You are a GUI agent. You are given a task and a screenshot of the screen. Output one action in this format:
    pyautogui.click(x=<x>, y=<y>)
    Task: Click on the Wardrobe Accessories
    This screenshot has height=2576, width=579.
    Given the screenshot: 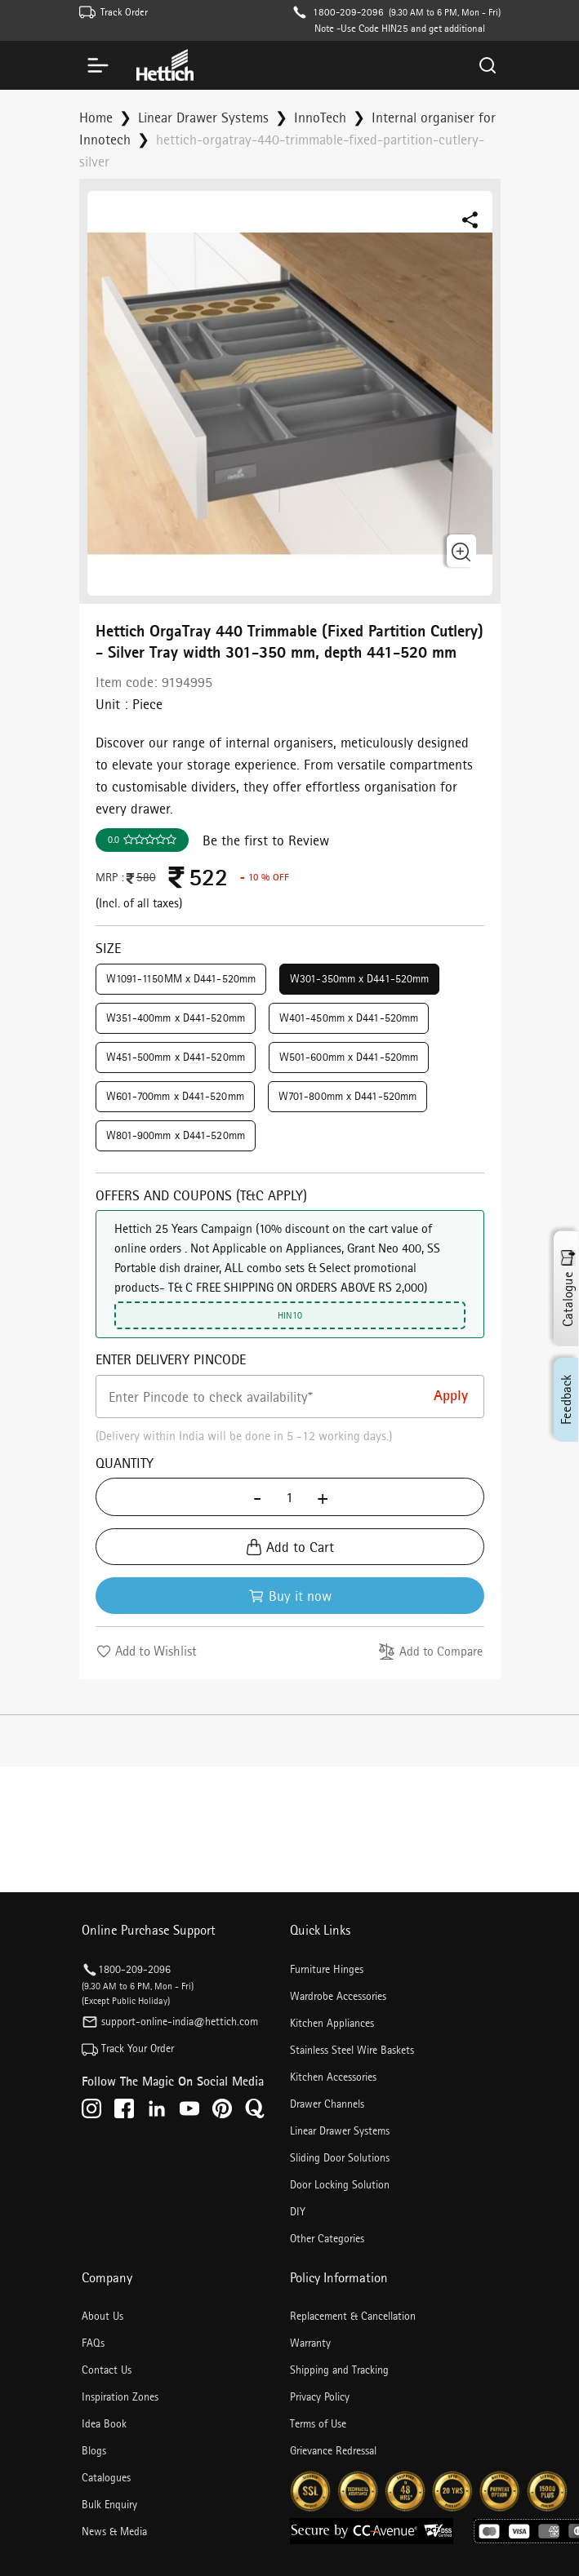 What is the action you would take?
    pyautogui.click(x=338, y=1995)
    